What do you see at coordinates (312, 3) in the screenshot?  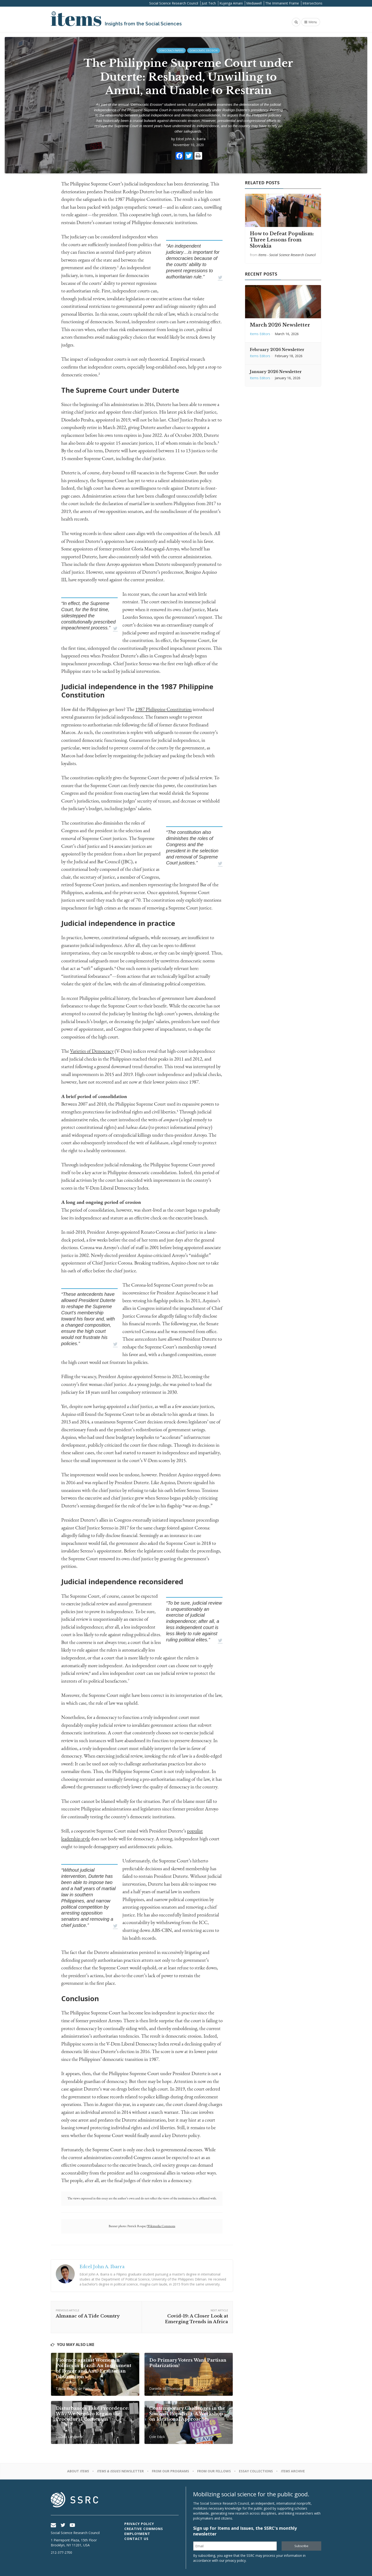 I see `Intersections` at bounding box center [312, 3].